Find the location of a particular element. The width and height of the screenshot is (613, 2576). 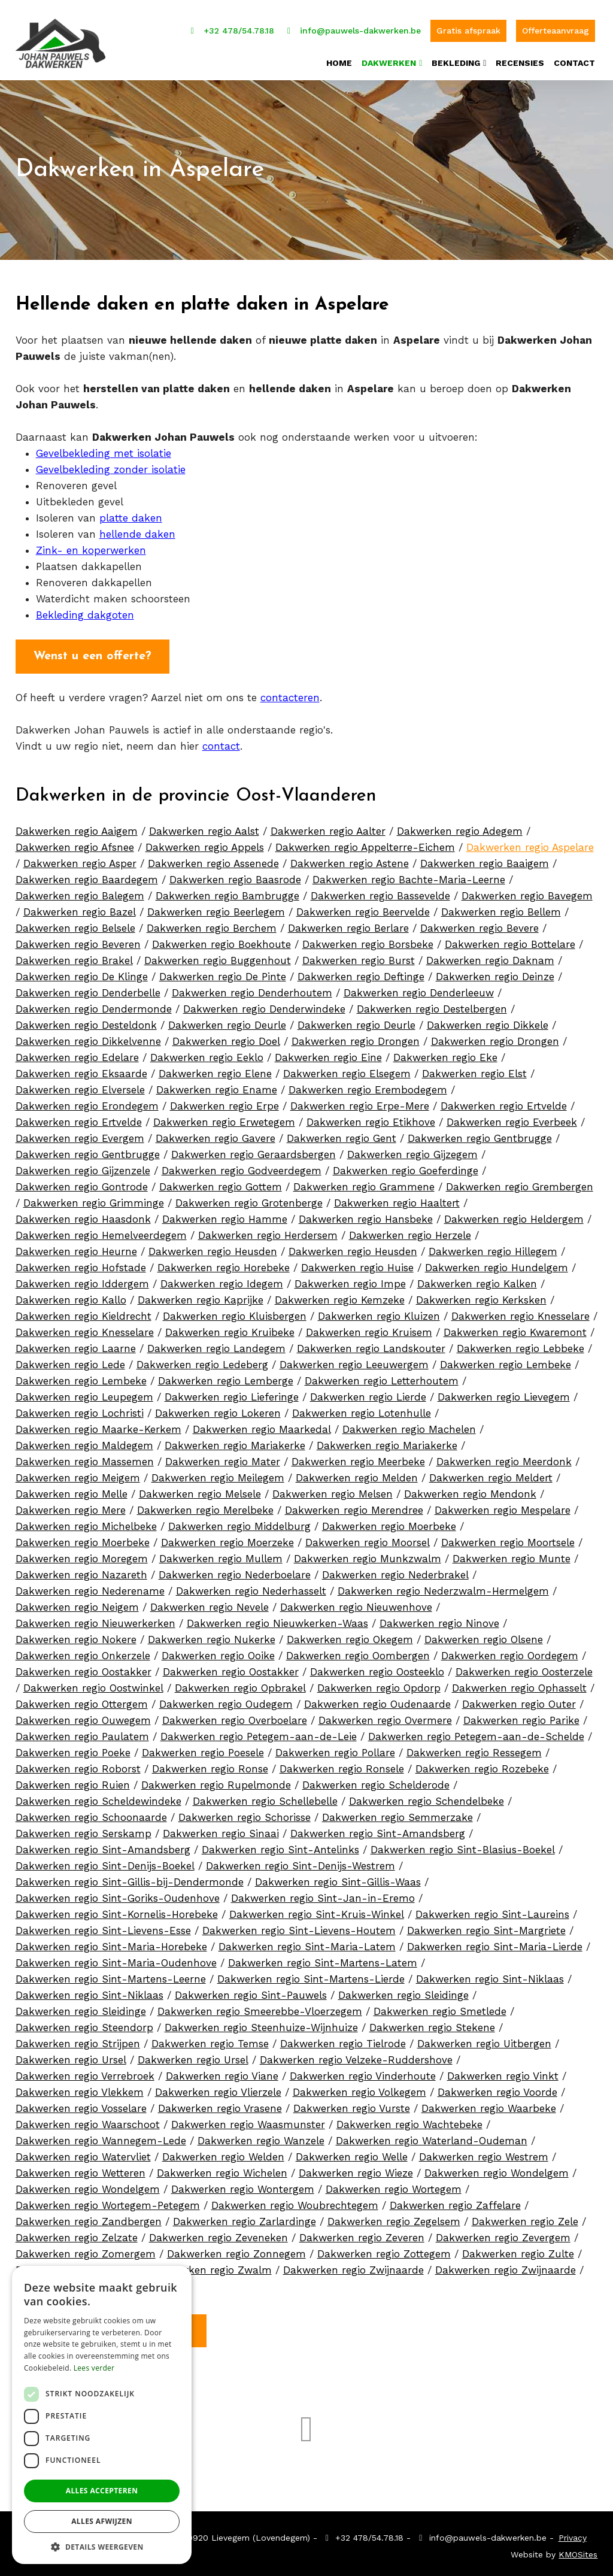

Dakwerken regio Zeveneken is located at coordinates (218, 2233).